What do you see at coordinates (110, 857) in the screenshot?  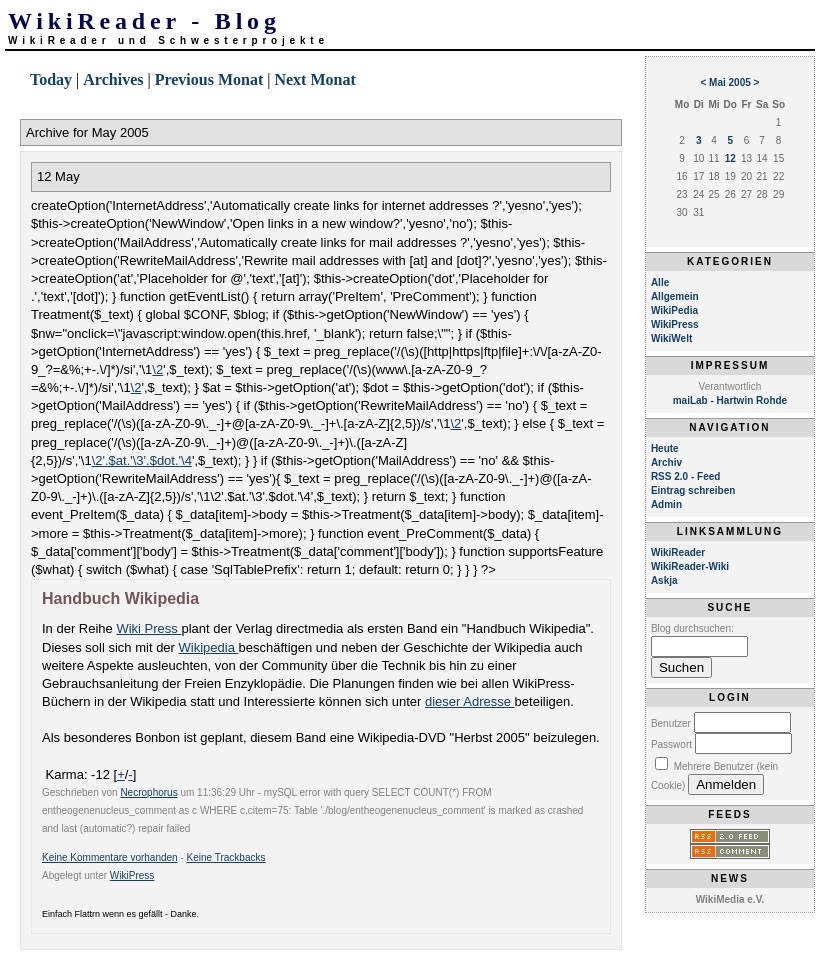 I see `Keine Kommentare vorhanden` at bounding box center [110, 857].